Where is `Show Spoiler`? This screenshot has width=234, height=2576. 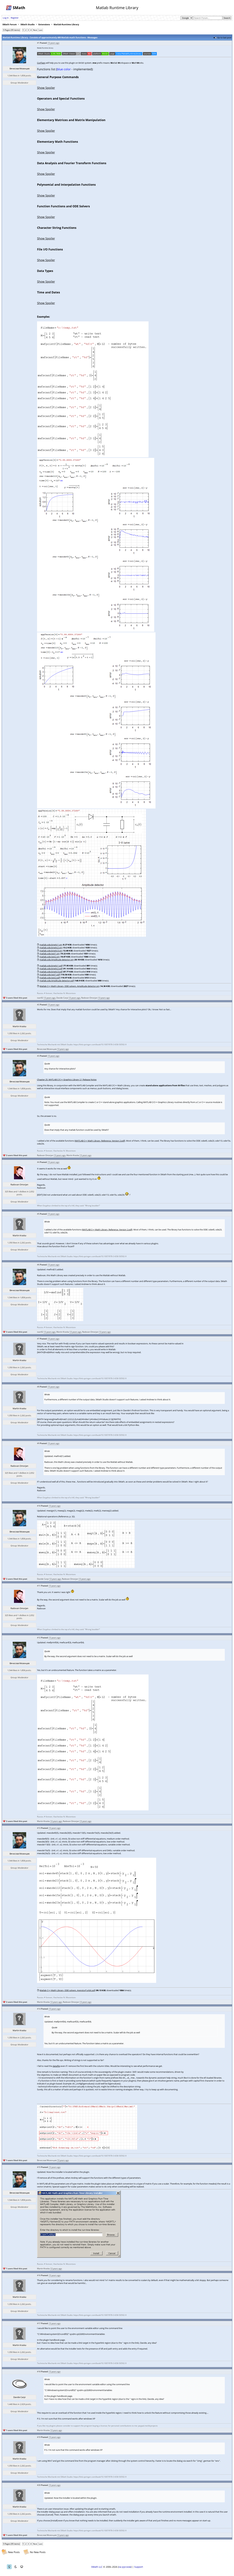 Show Spoiler is located at coordinates (46, 88).